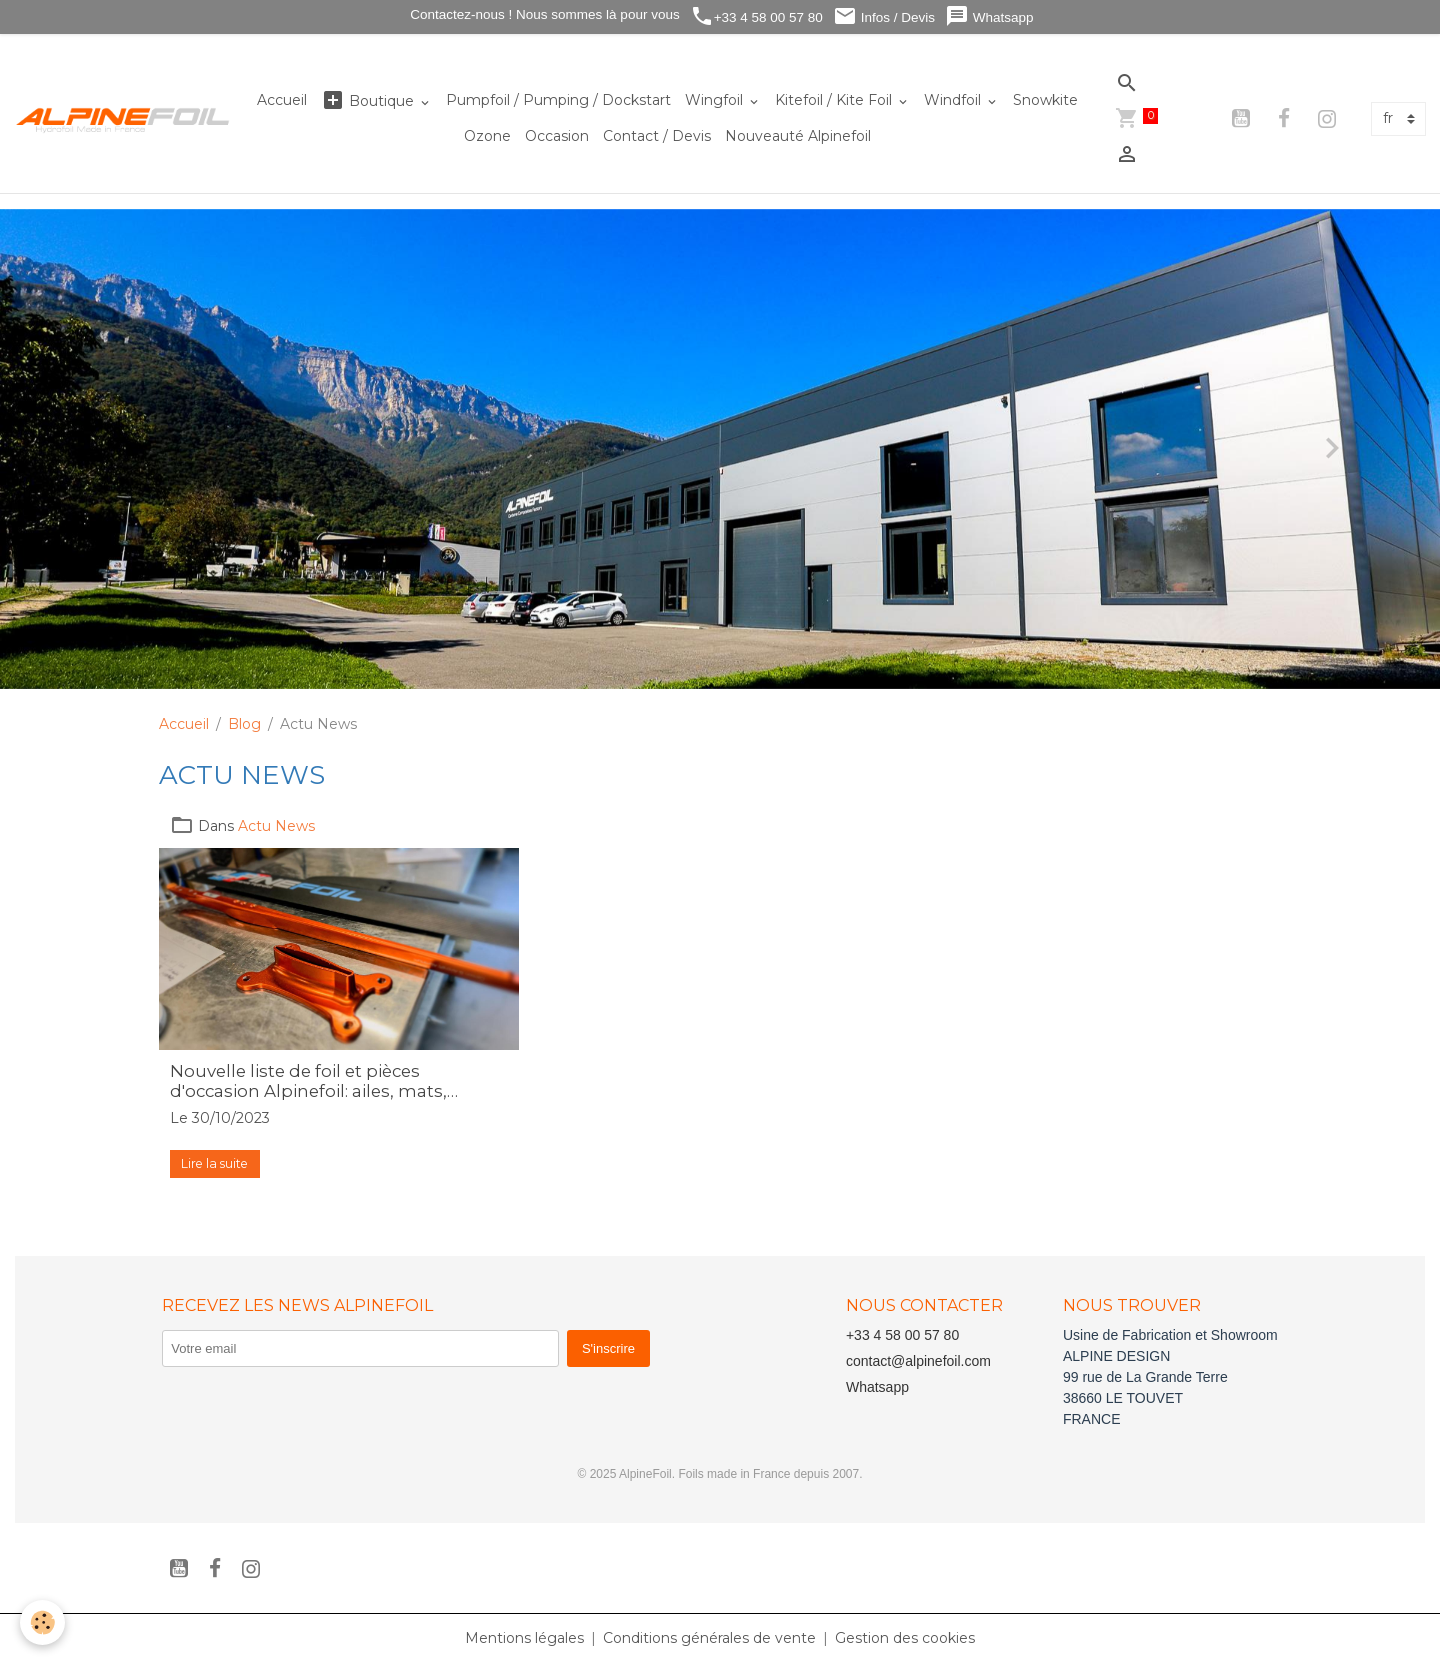 Image resolution: width=1440 pixels, height=1664 pixels. What do you see at coordinates (123, 118) in the screenshot?
I see `[brand]` at bounding box center [123, 118].